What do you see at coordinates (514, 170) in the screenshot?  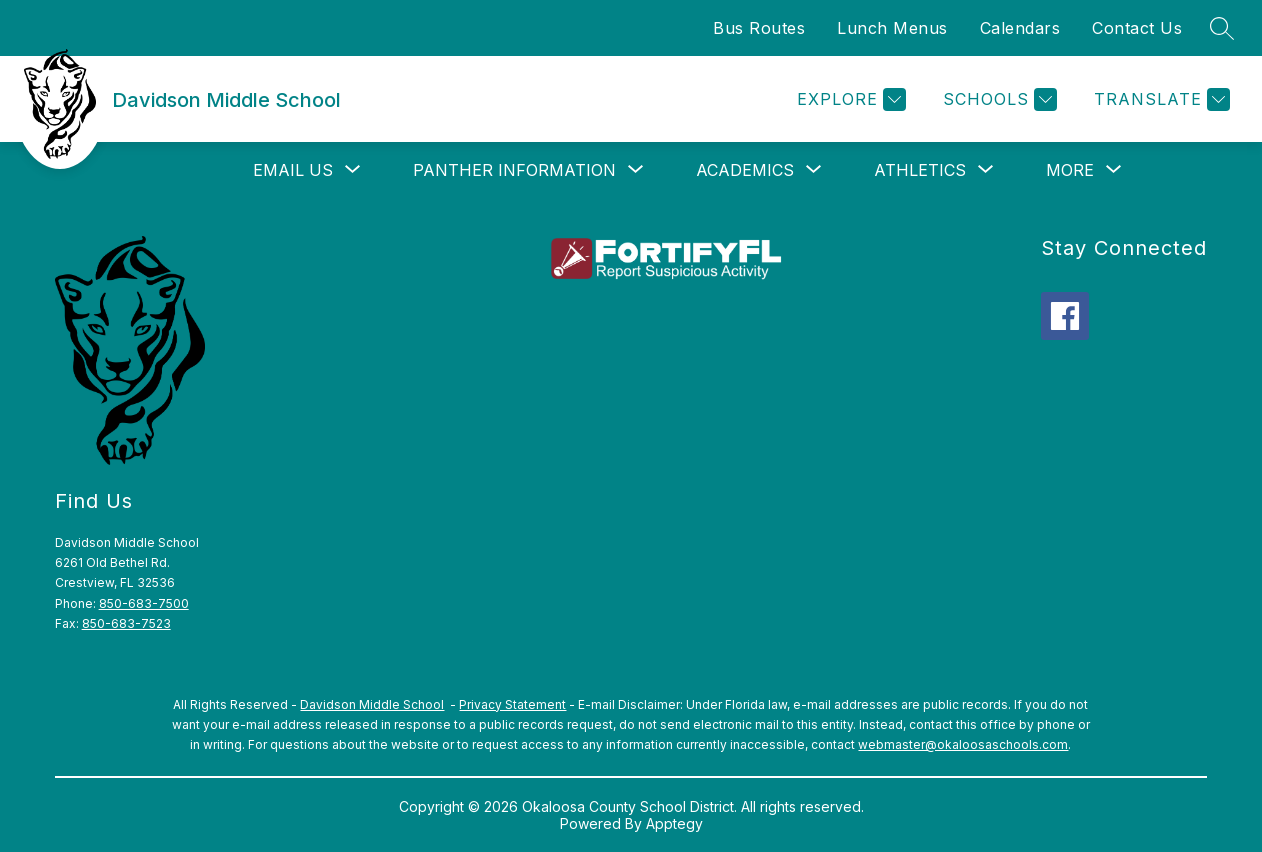 I see `[Show submenu for Panther Information]` at bounding box center [514, 170].